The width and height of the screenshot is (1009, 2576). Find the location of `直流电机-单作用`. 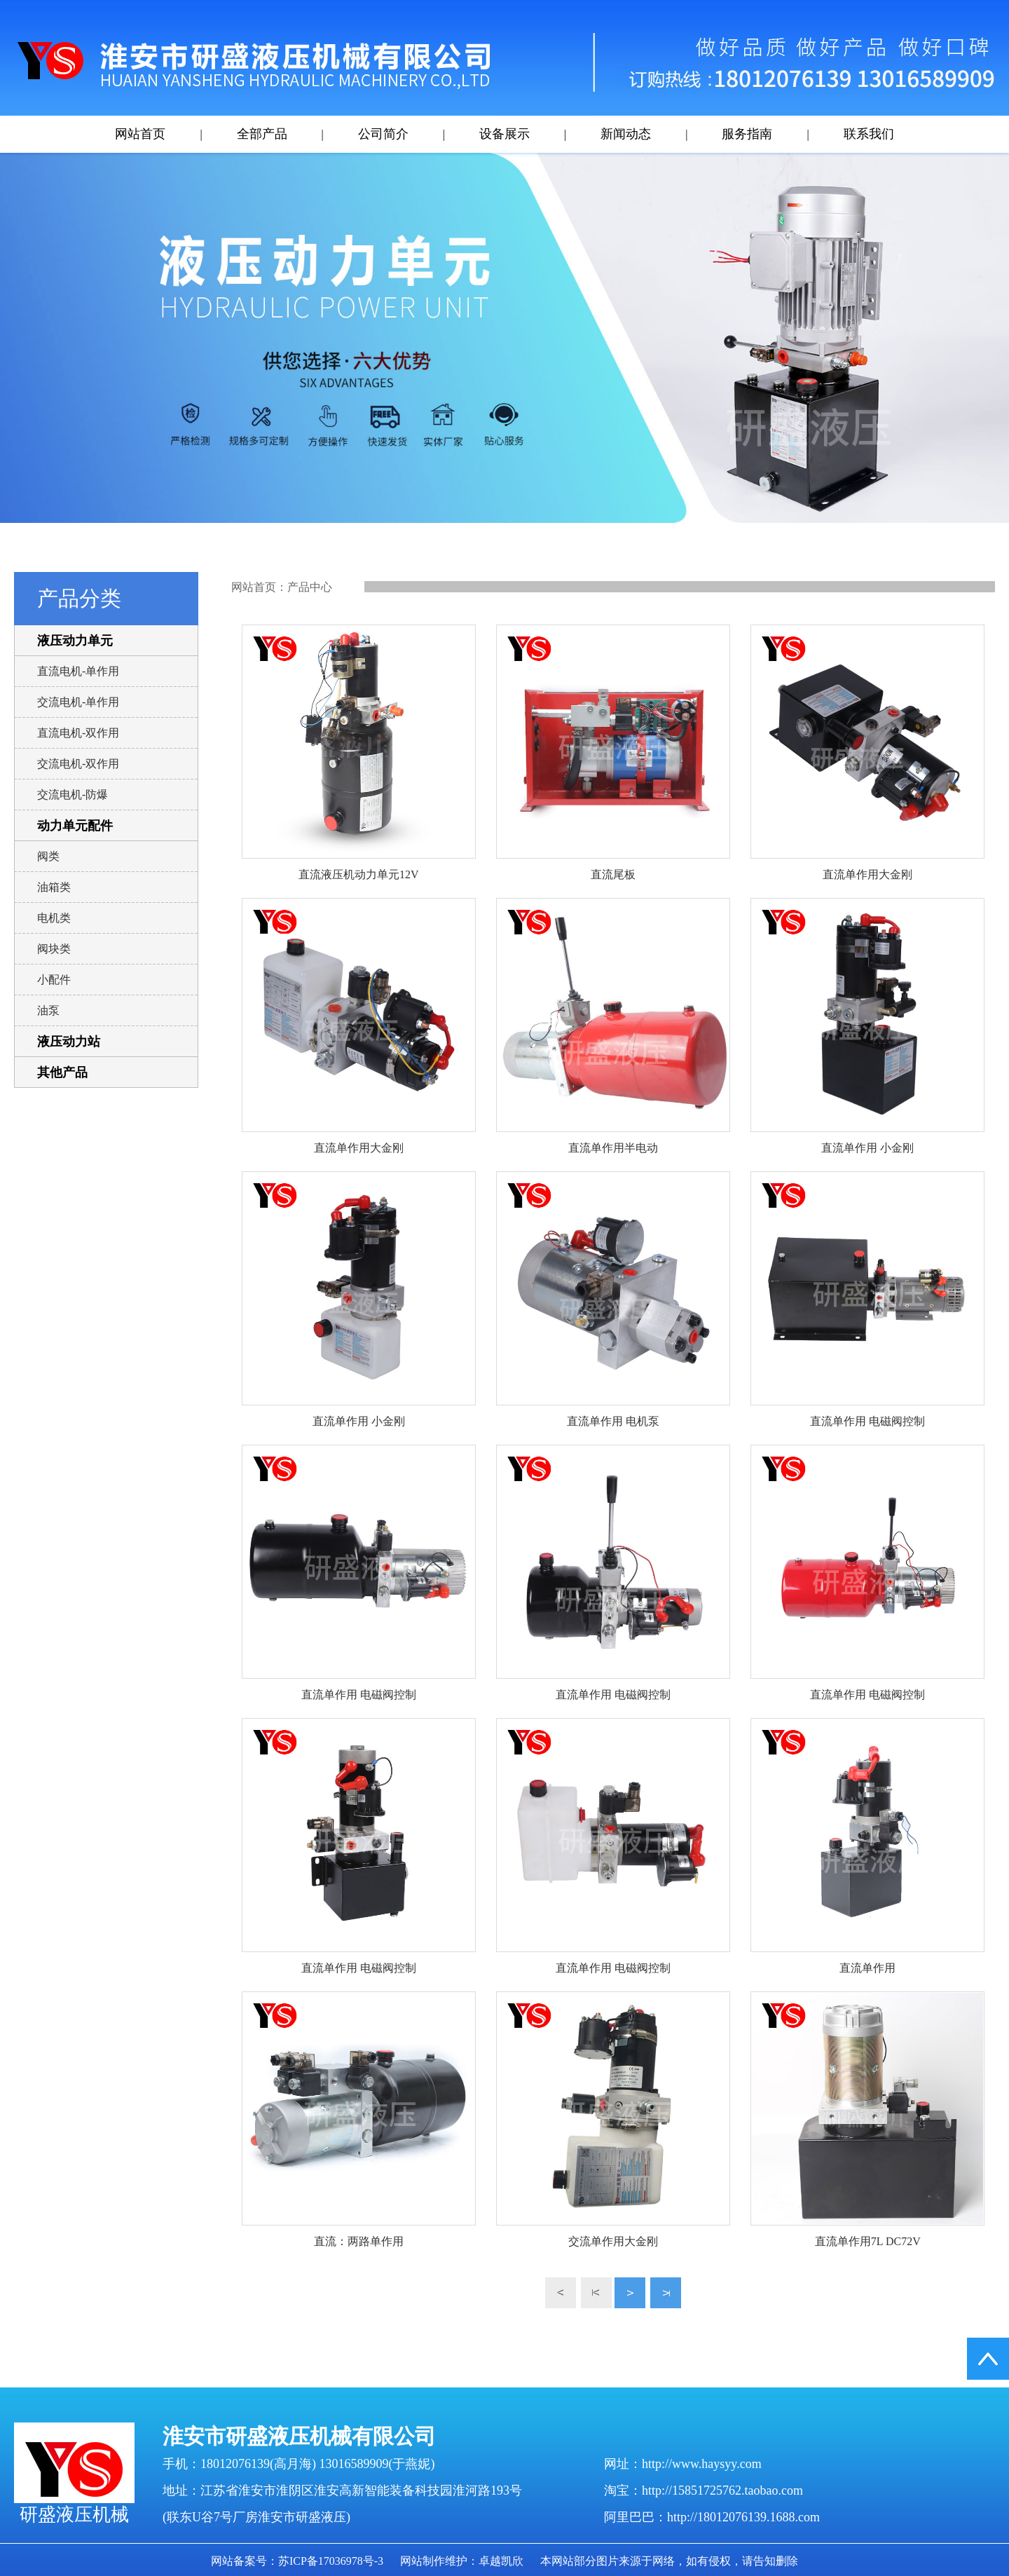

直流电机-单作用 is located at coordinates (78, 671).